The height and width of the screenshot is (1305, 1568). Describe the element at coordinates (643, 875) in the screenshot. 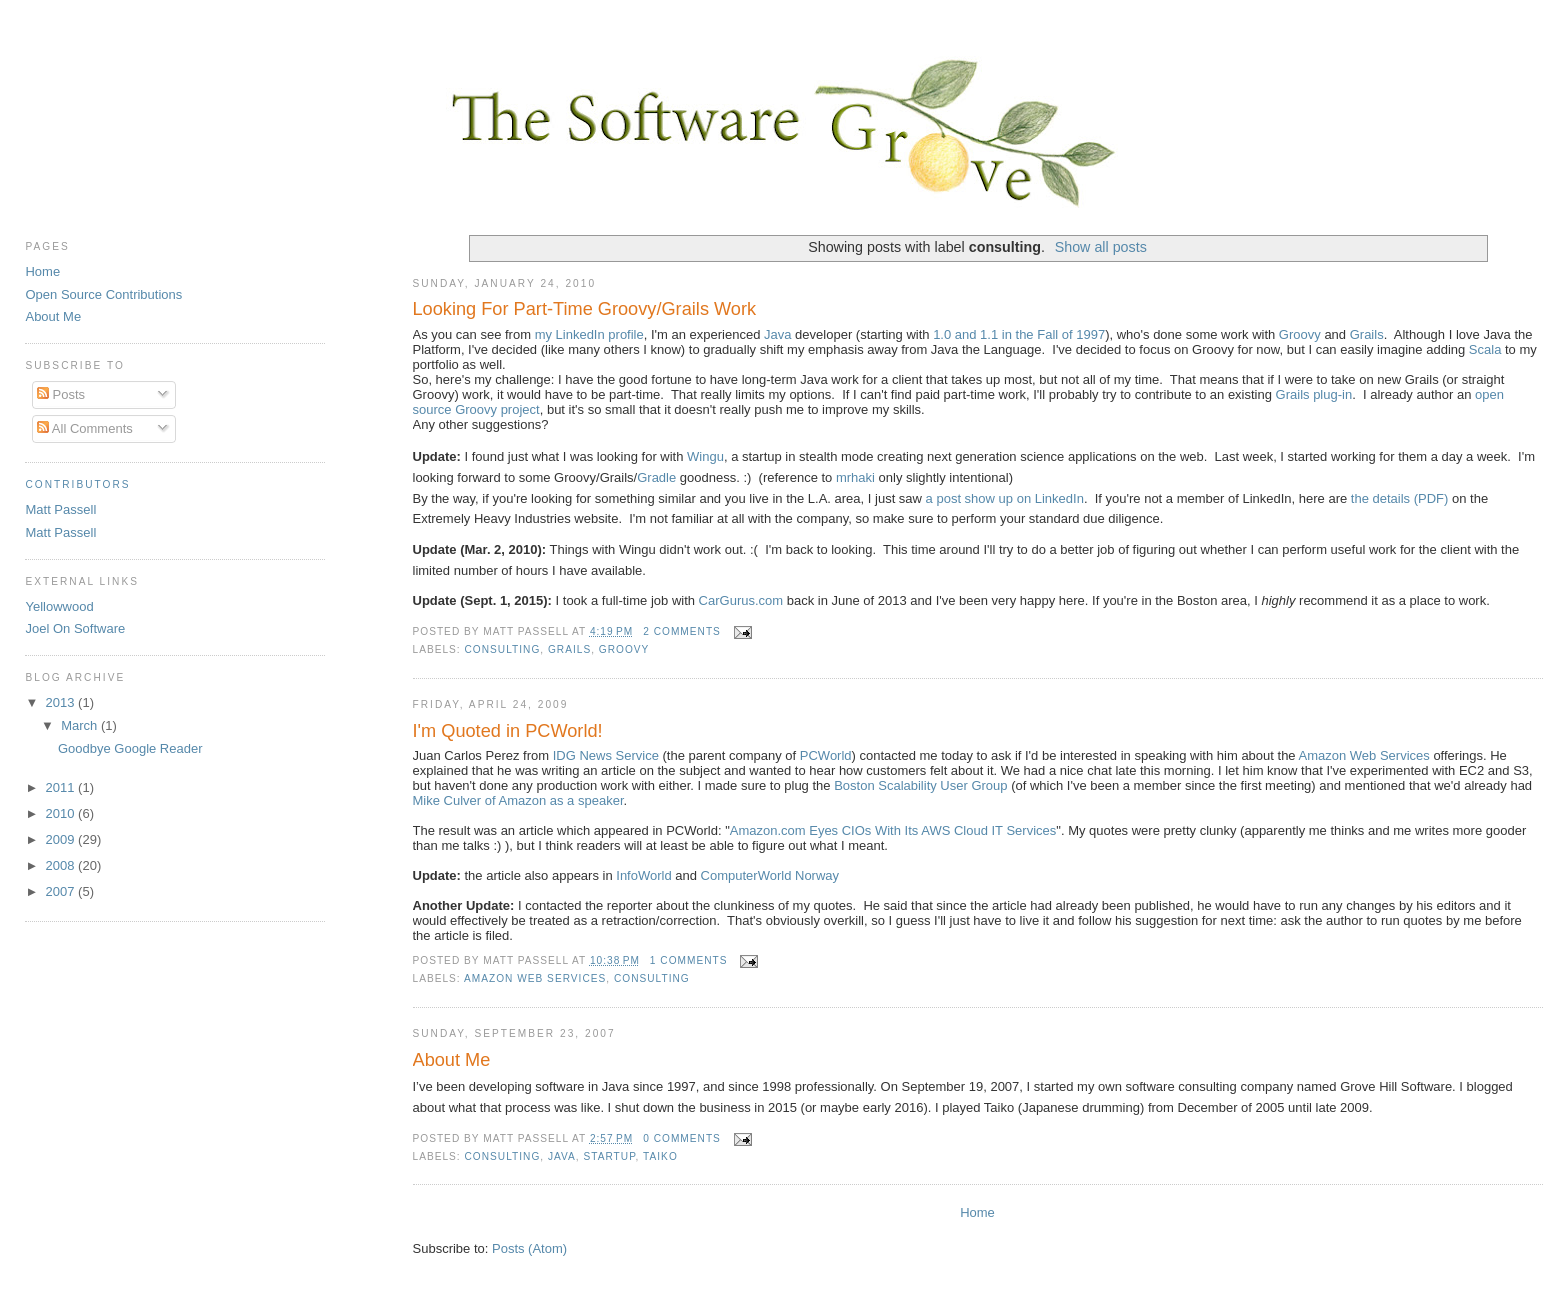

I see `InfoWorld` at that location.